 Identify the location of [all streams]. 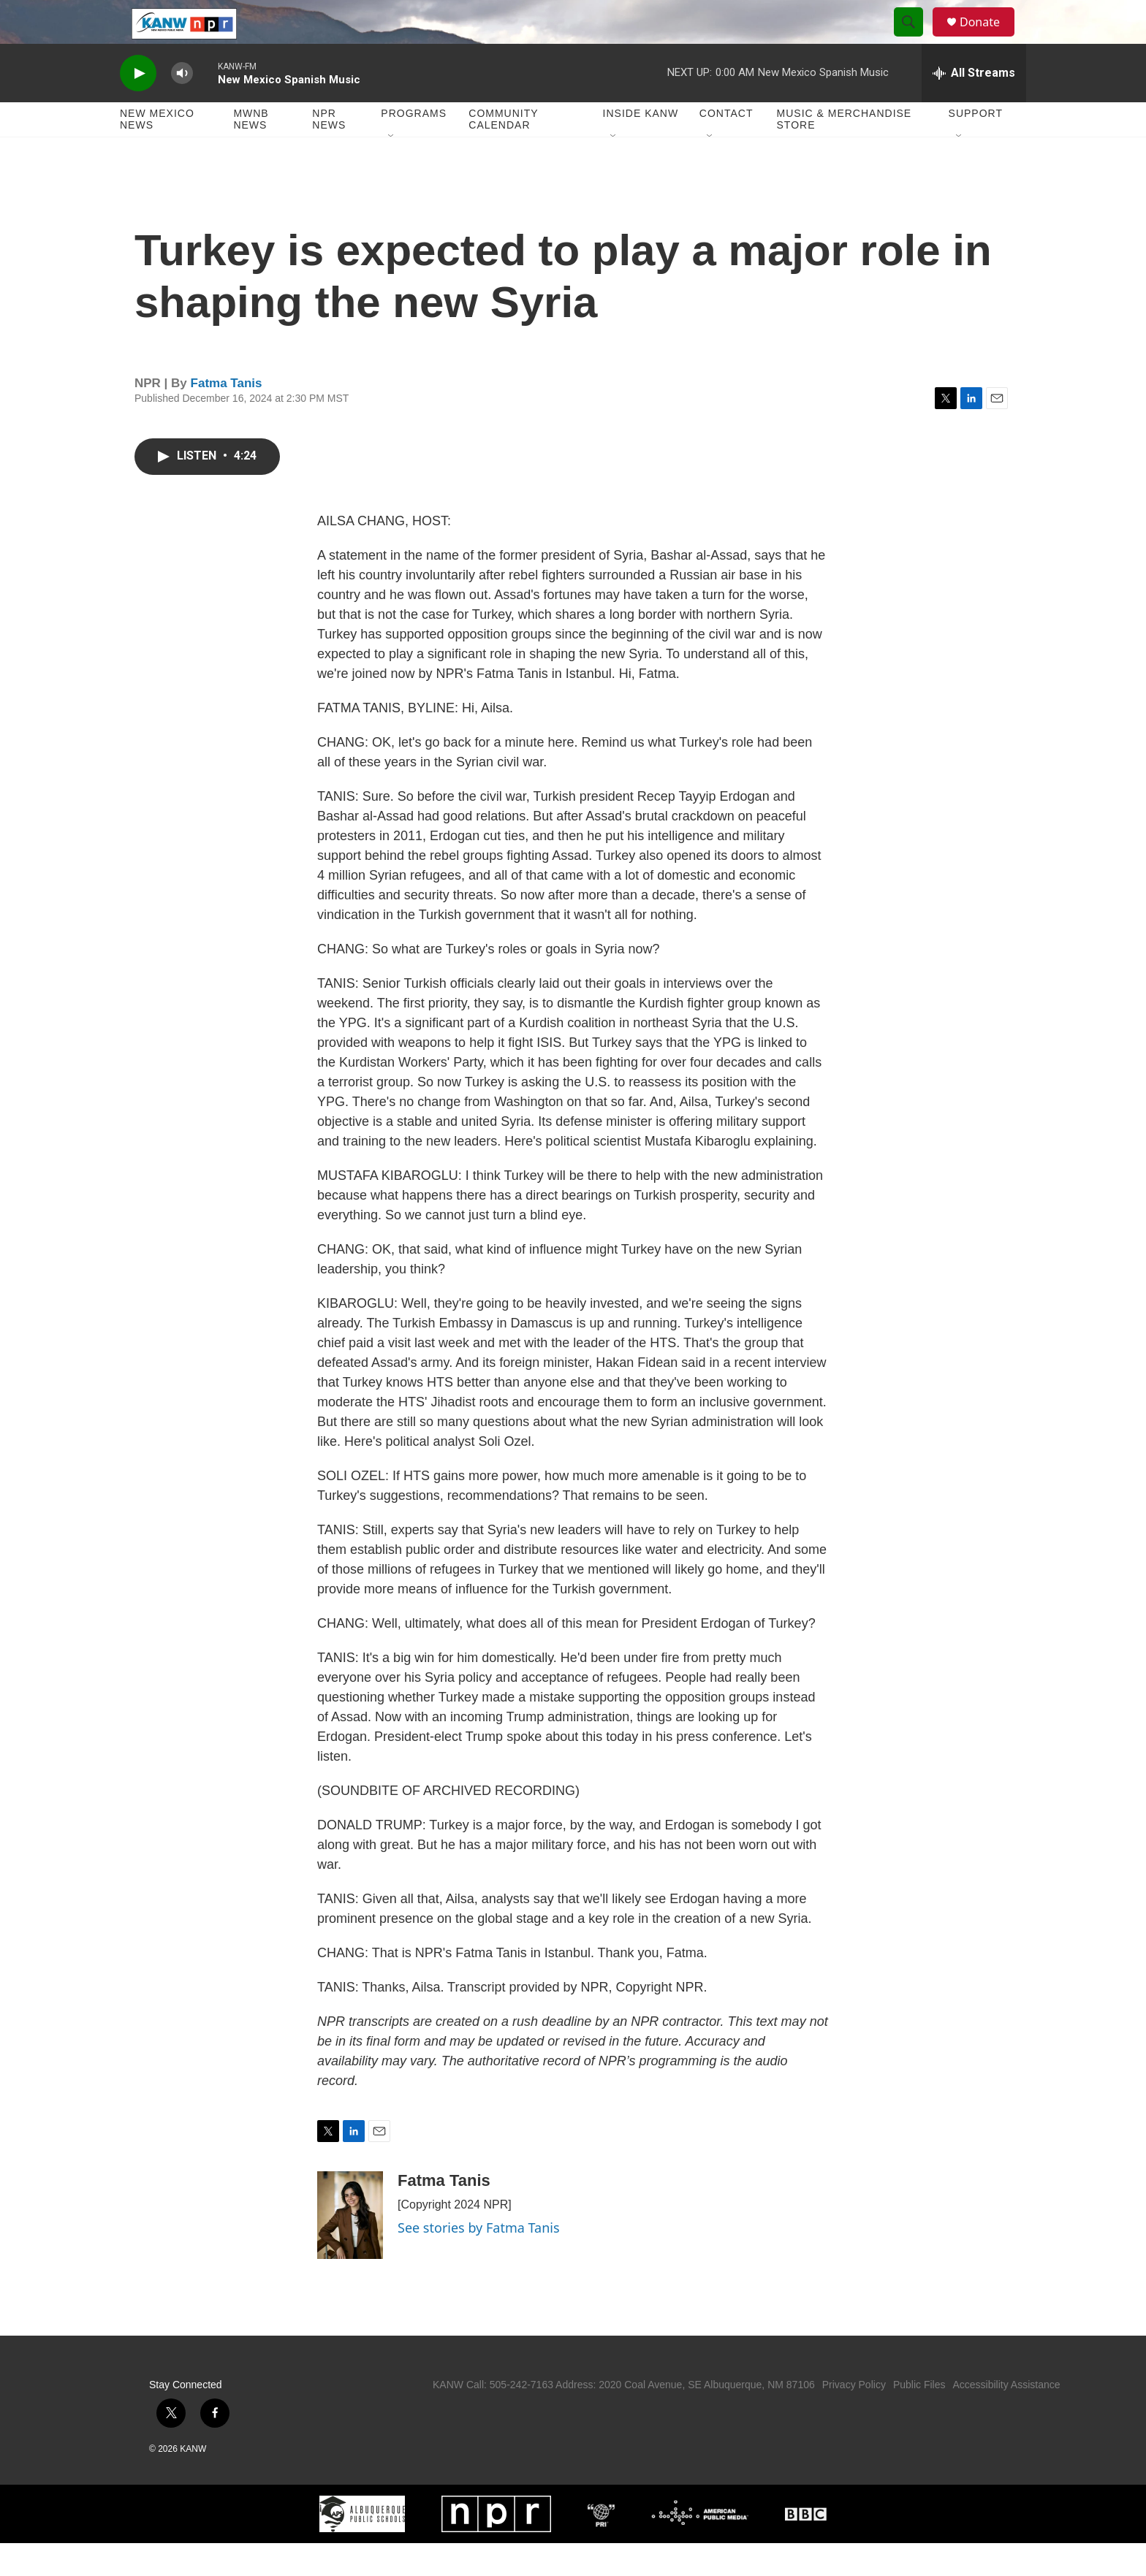
(974, 106).